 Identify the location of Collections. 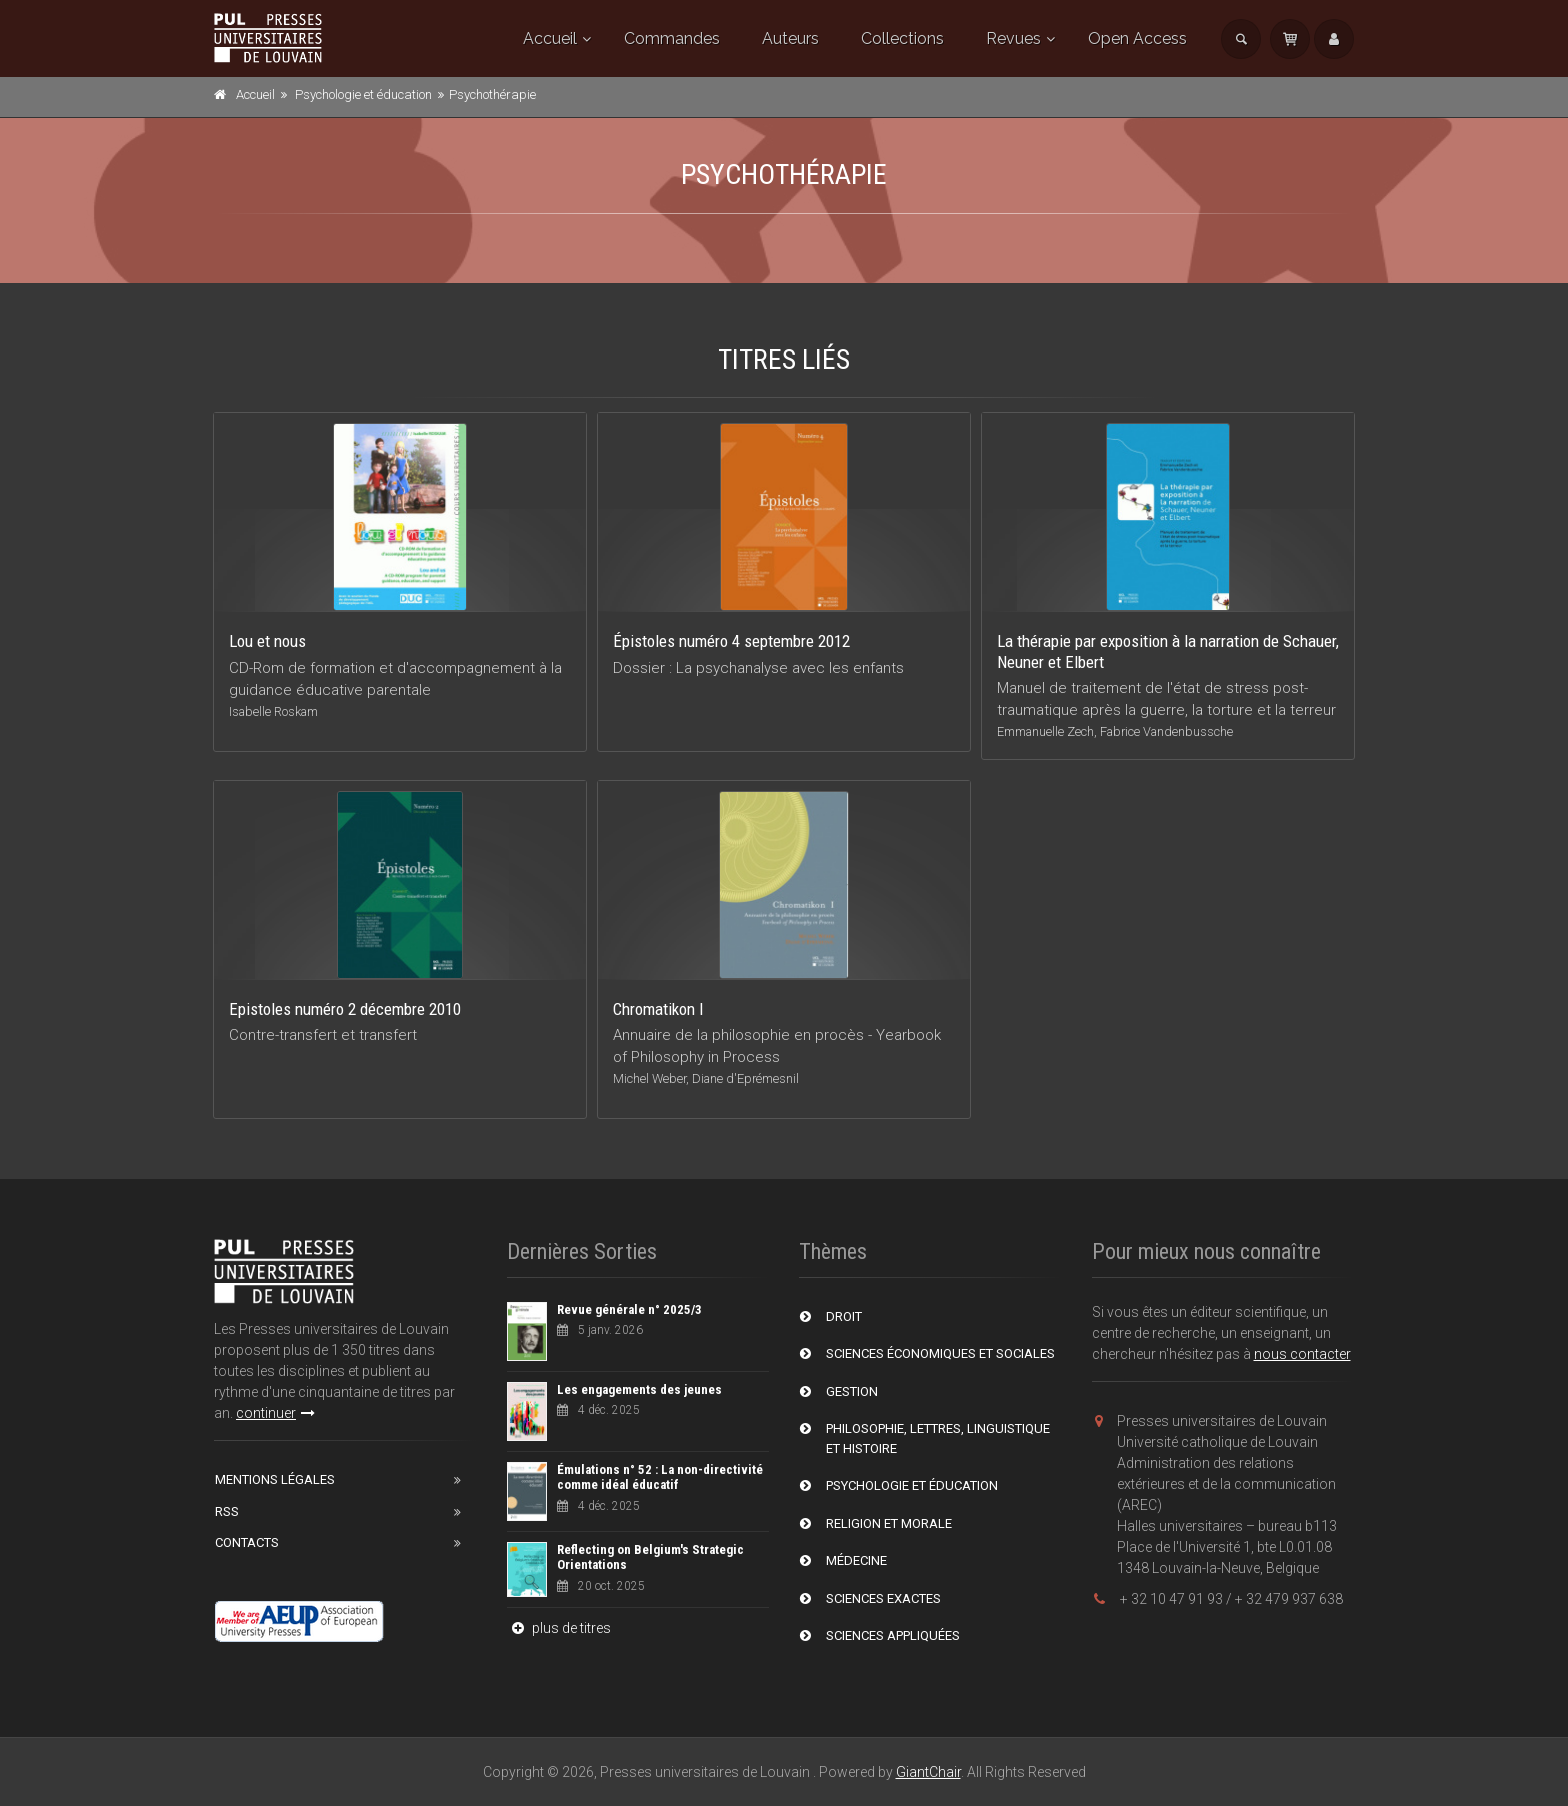
(902, 38).